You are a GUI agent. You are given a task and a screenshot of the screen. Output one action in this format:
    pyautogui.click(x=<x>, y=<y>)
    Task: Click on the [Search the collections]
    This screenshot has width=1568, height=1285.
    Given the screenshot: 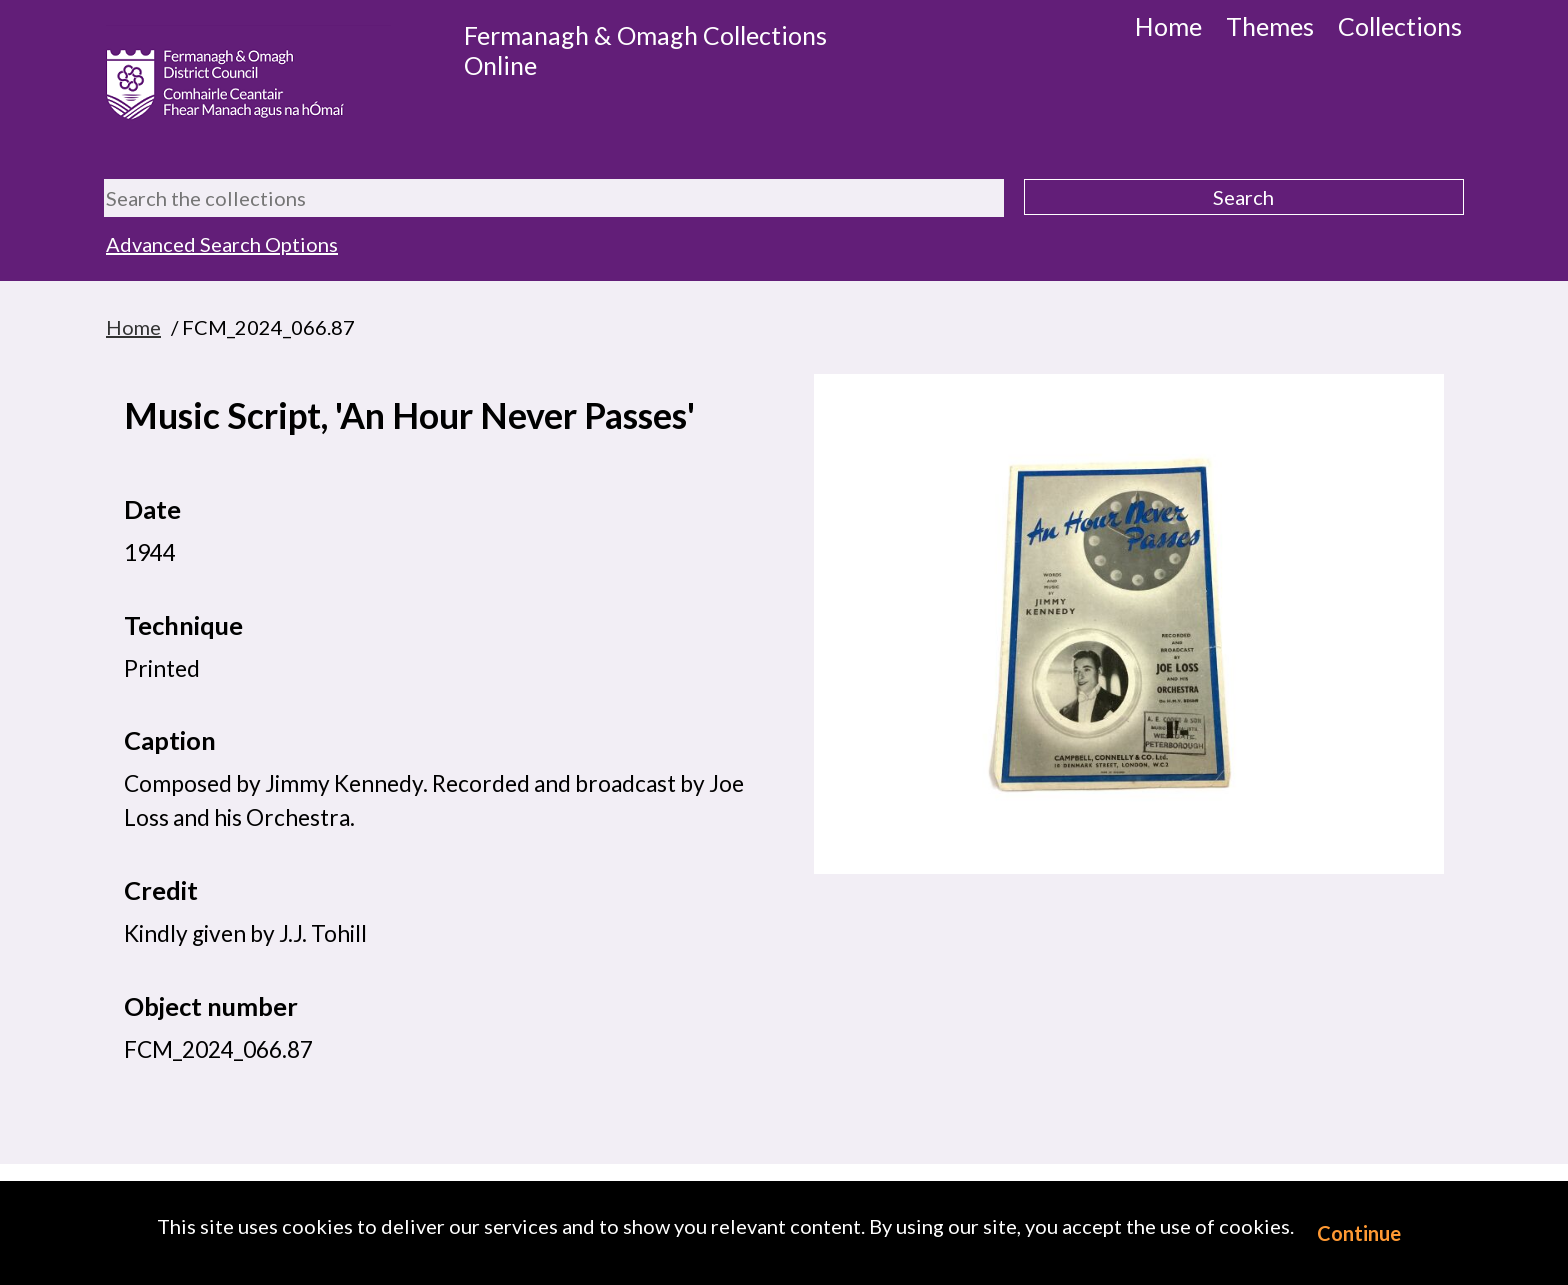 What is the action you would take?
    pyautogui.click(x=554, y=198)
    